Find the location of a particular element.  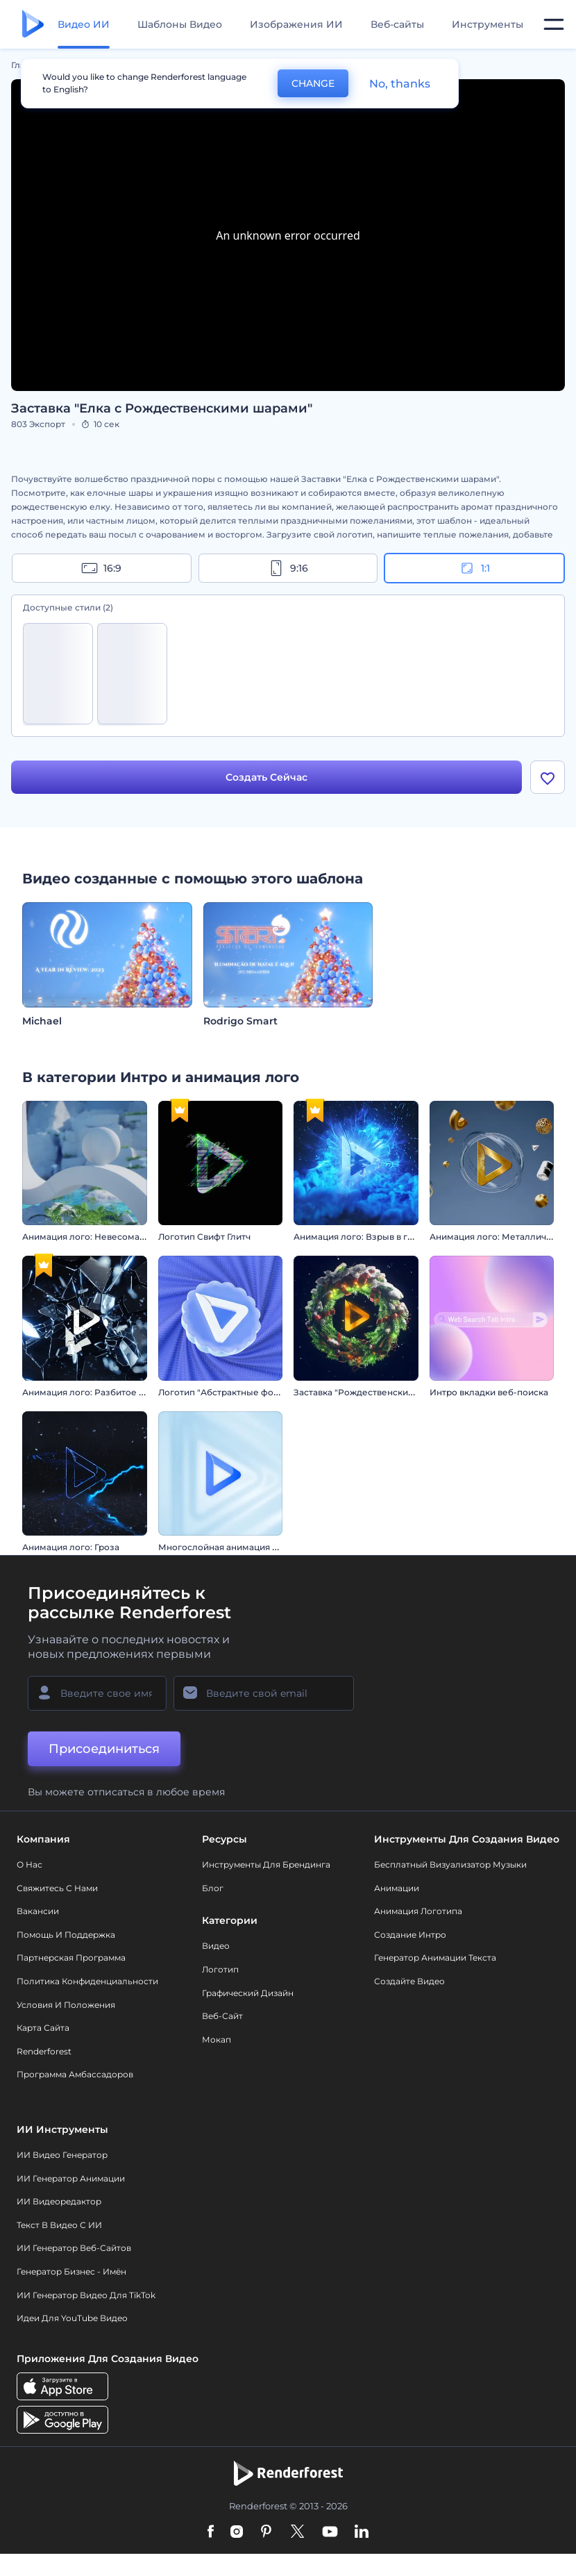

Интро вкладки веб-поиска is located at coordinates (489, 1392).